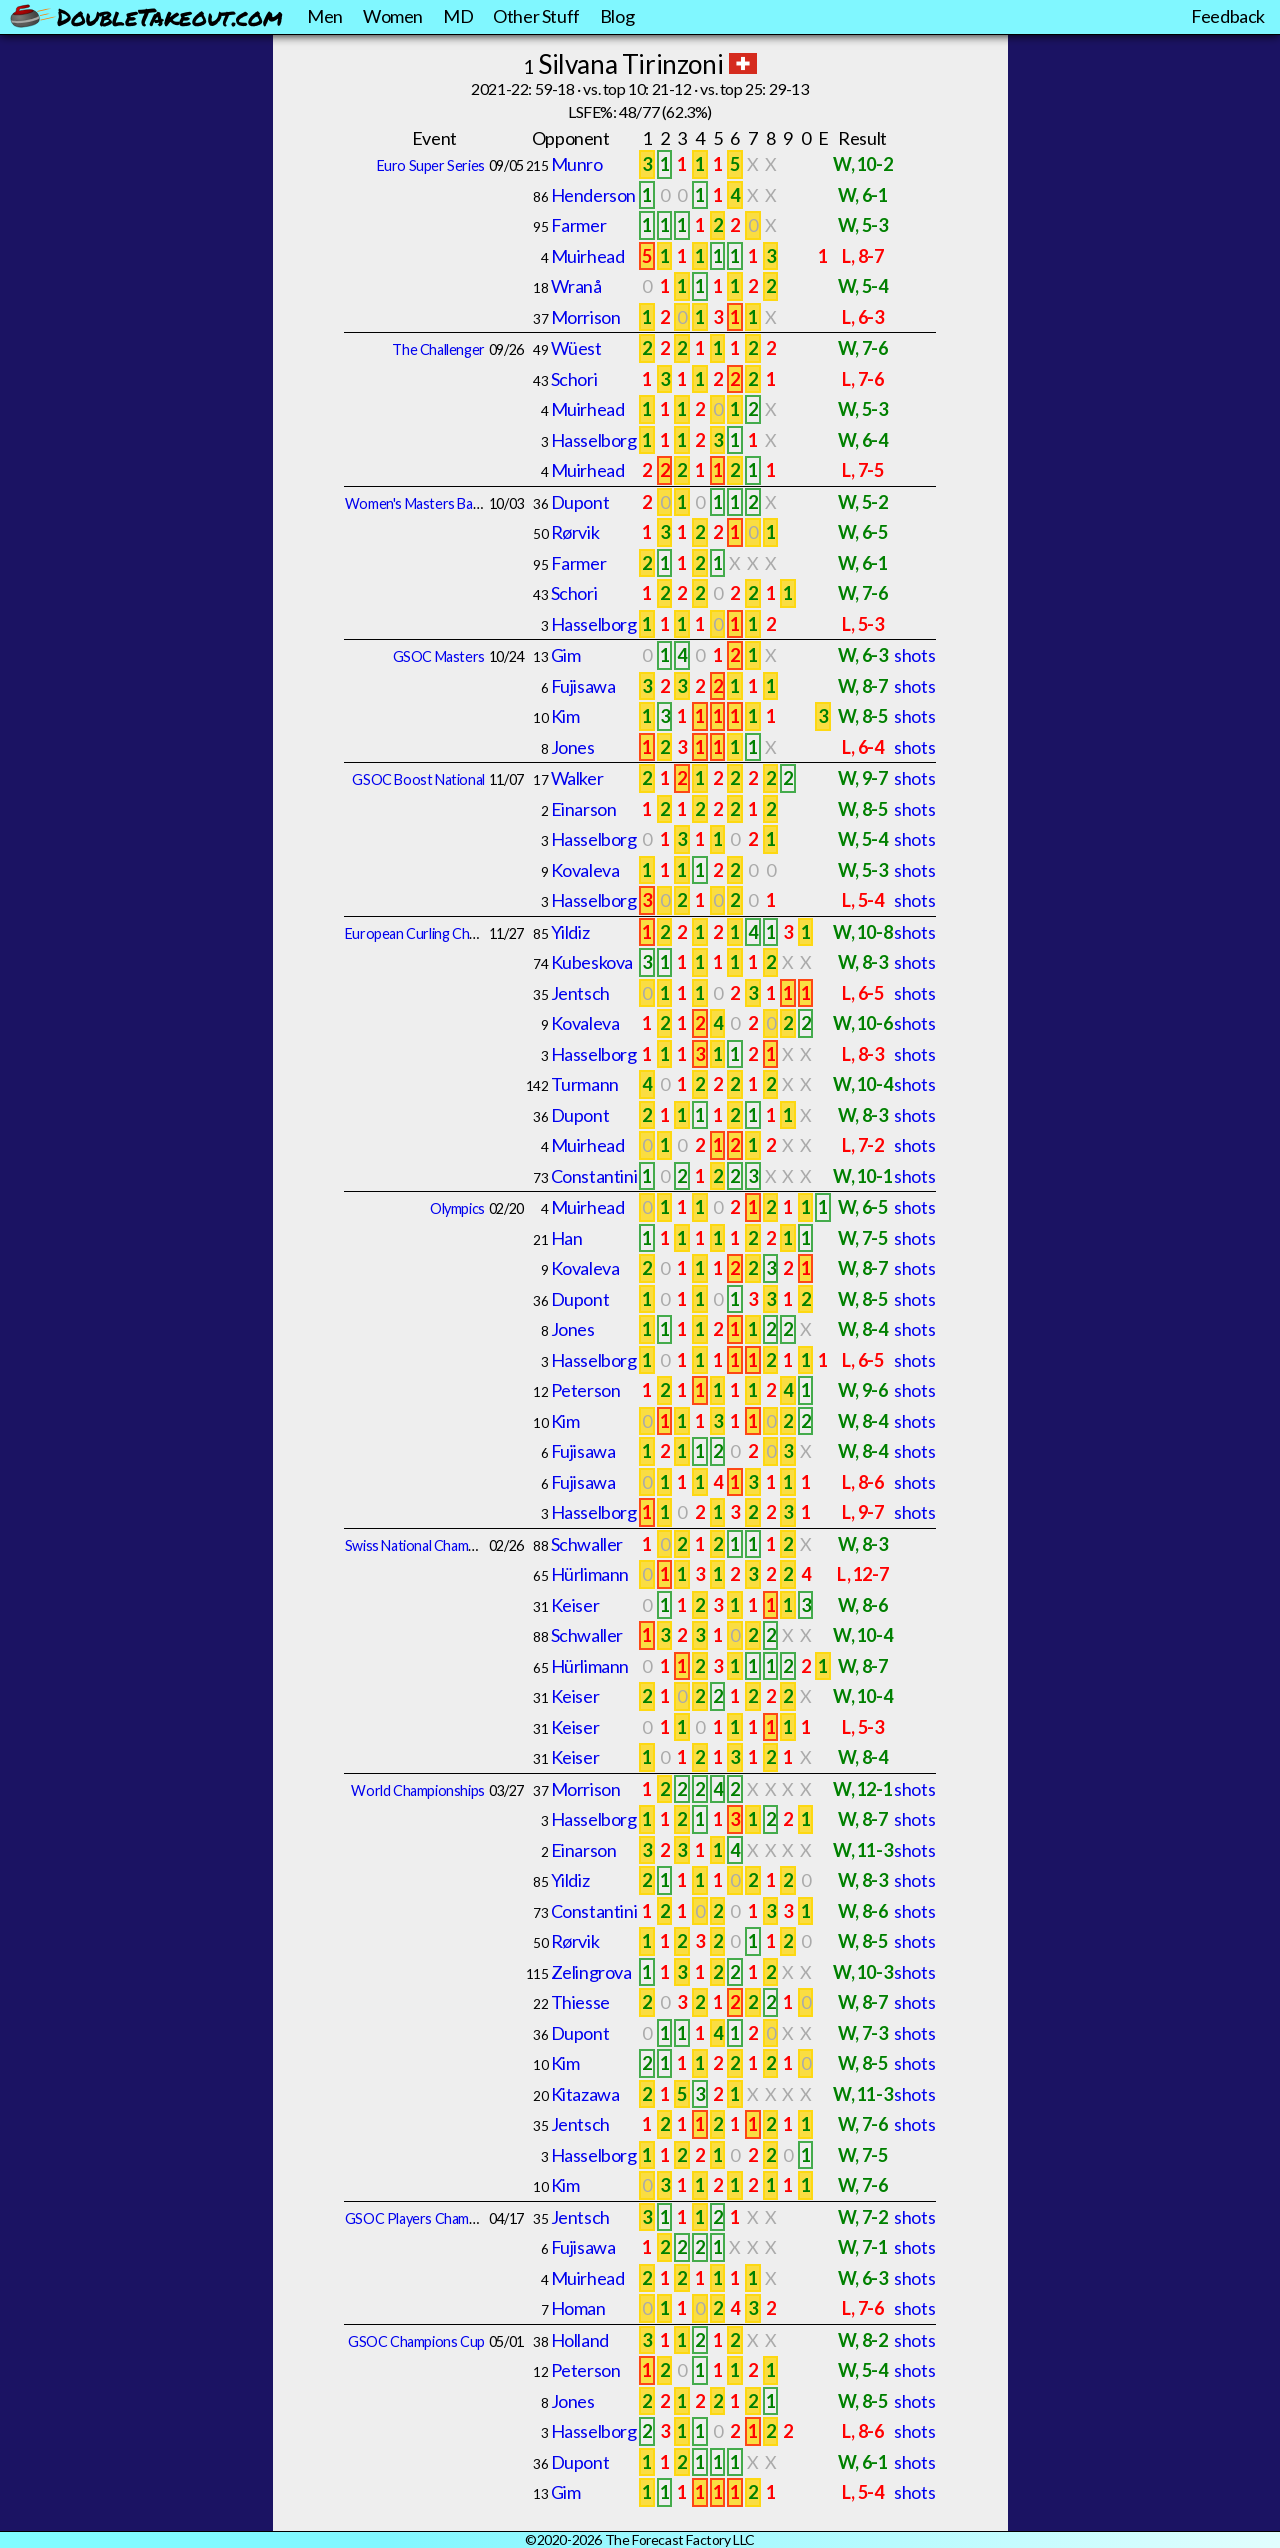  What do you see at coordinates (617, 16) in the screenshot?
I see `Blog` at bounding box center [617, 16].